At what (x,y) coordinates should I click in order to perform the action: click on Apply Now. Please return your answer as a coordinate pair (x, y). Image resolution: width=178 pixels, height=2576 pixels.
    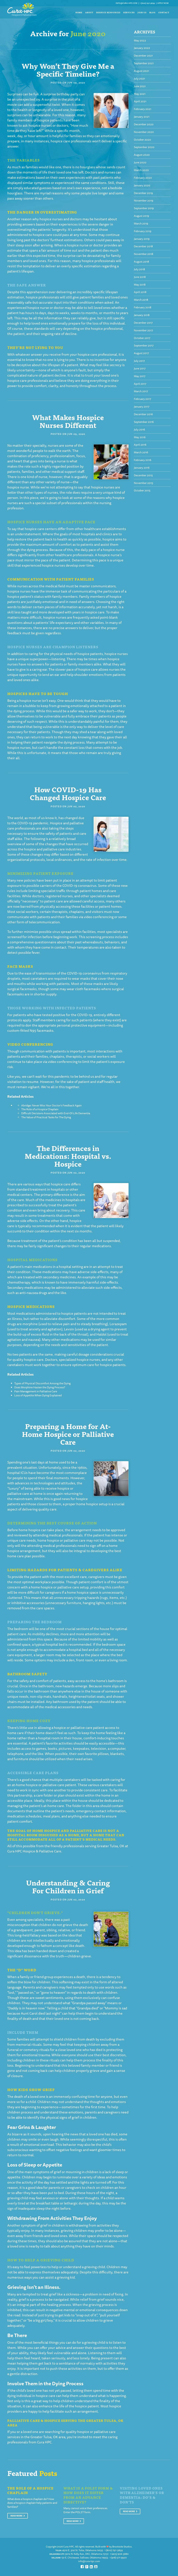
    Looking at the image, I should click on (163, 3).